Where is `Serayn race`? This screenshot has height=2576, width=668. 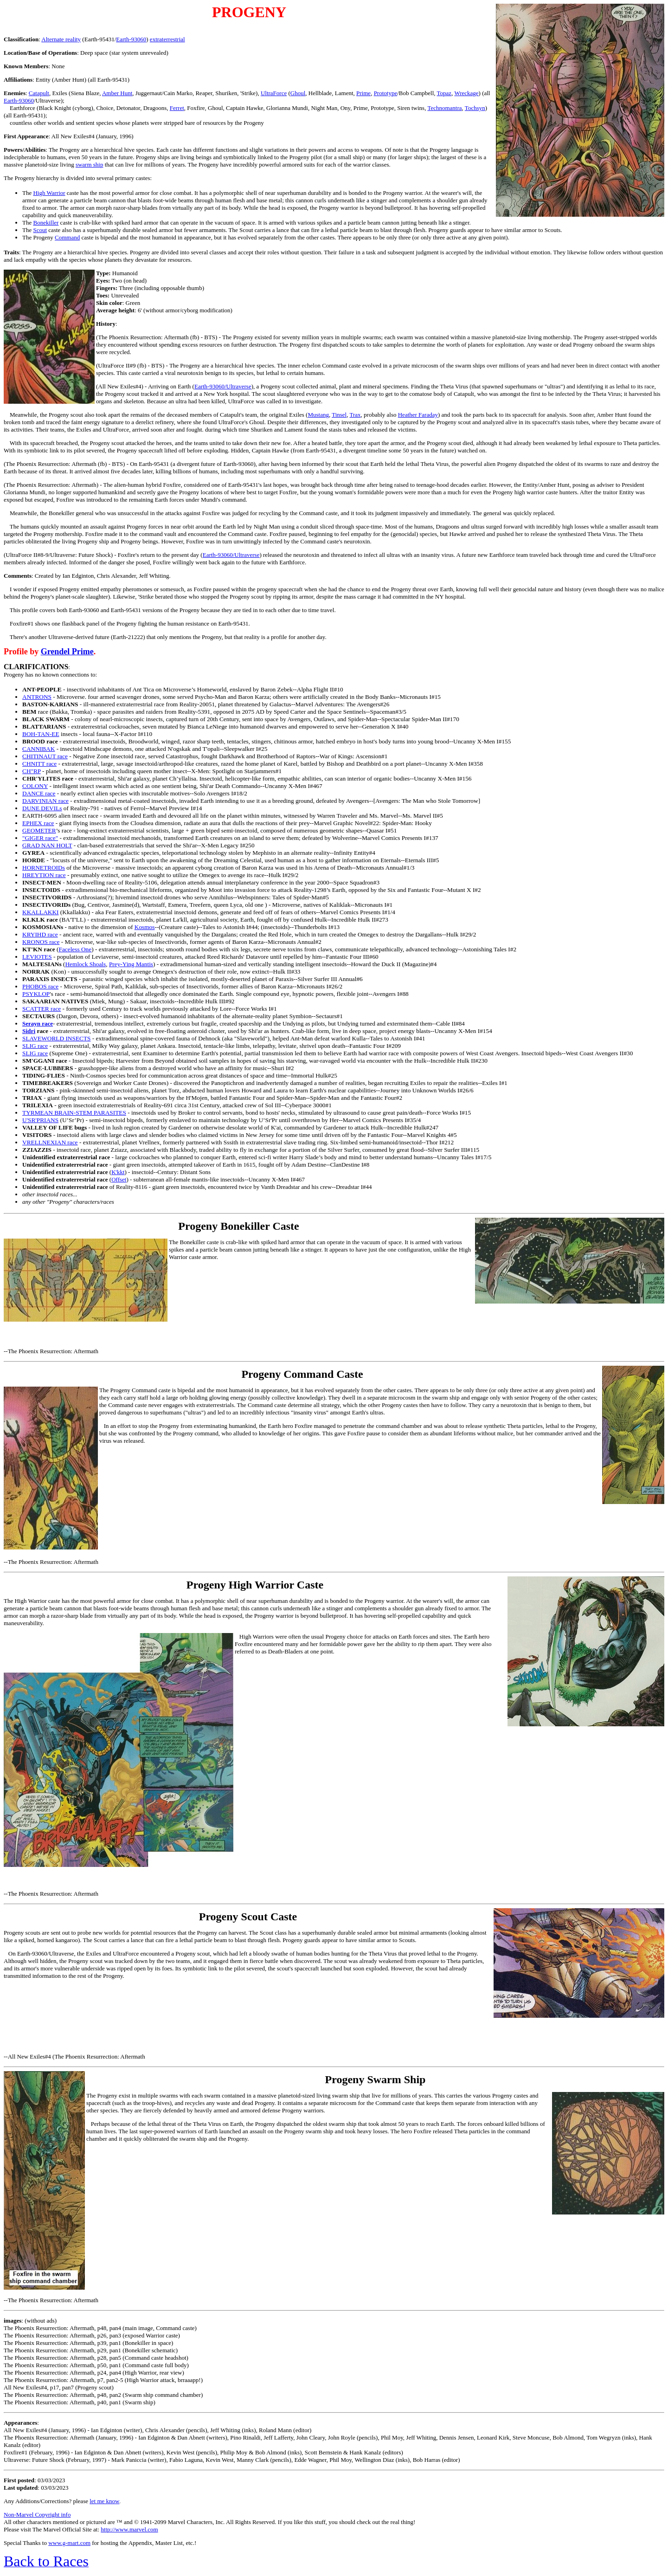 Serayn race is located at coordinates (37, 1023).